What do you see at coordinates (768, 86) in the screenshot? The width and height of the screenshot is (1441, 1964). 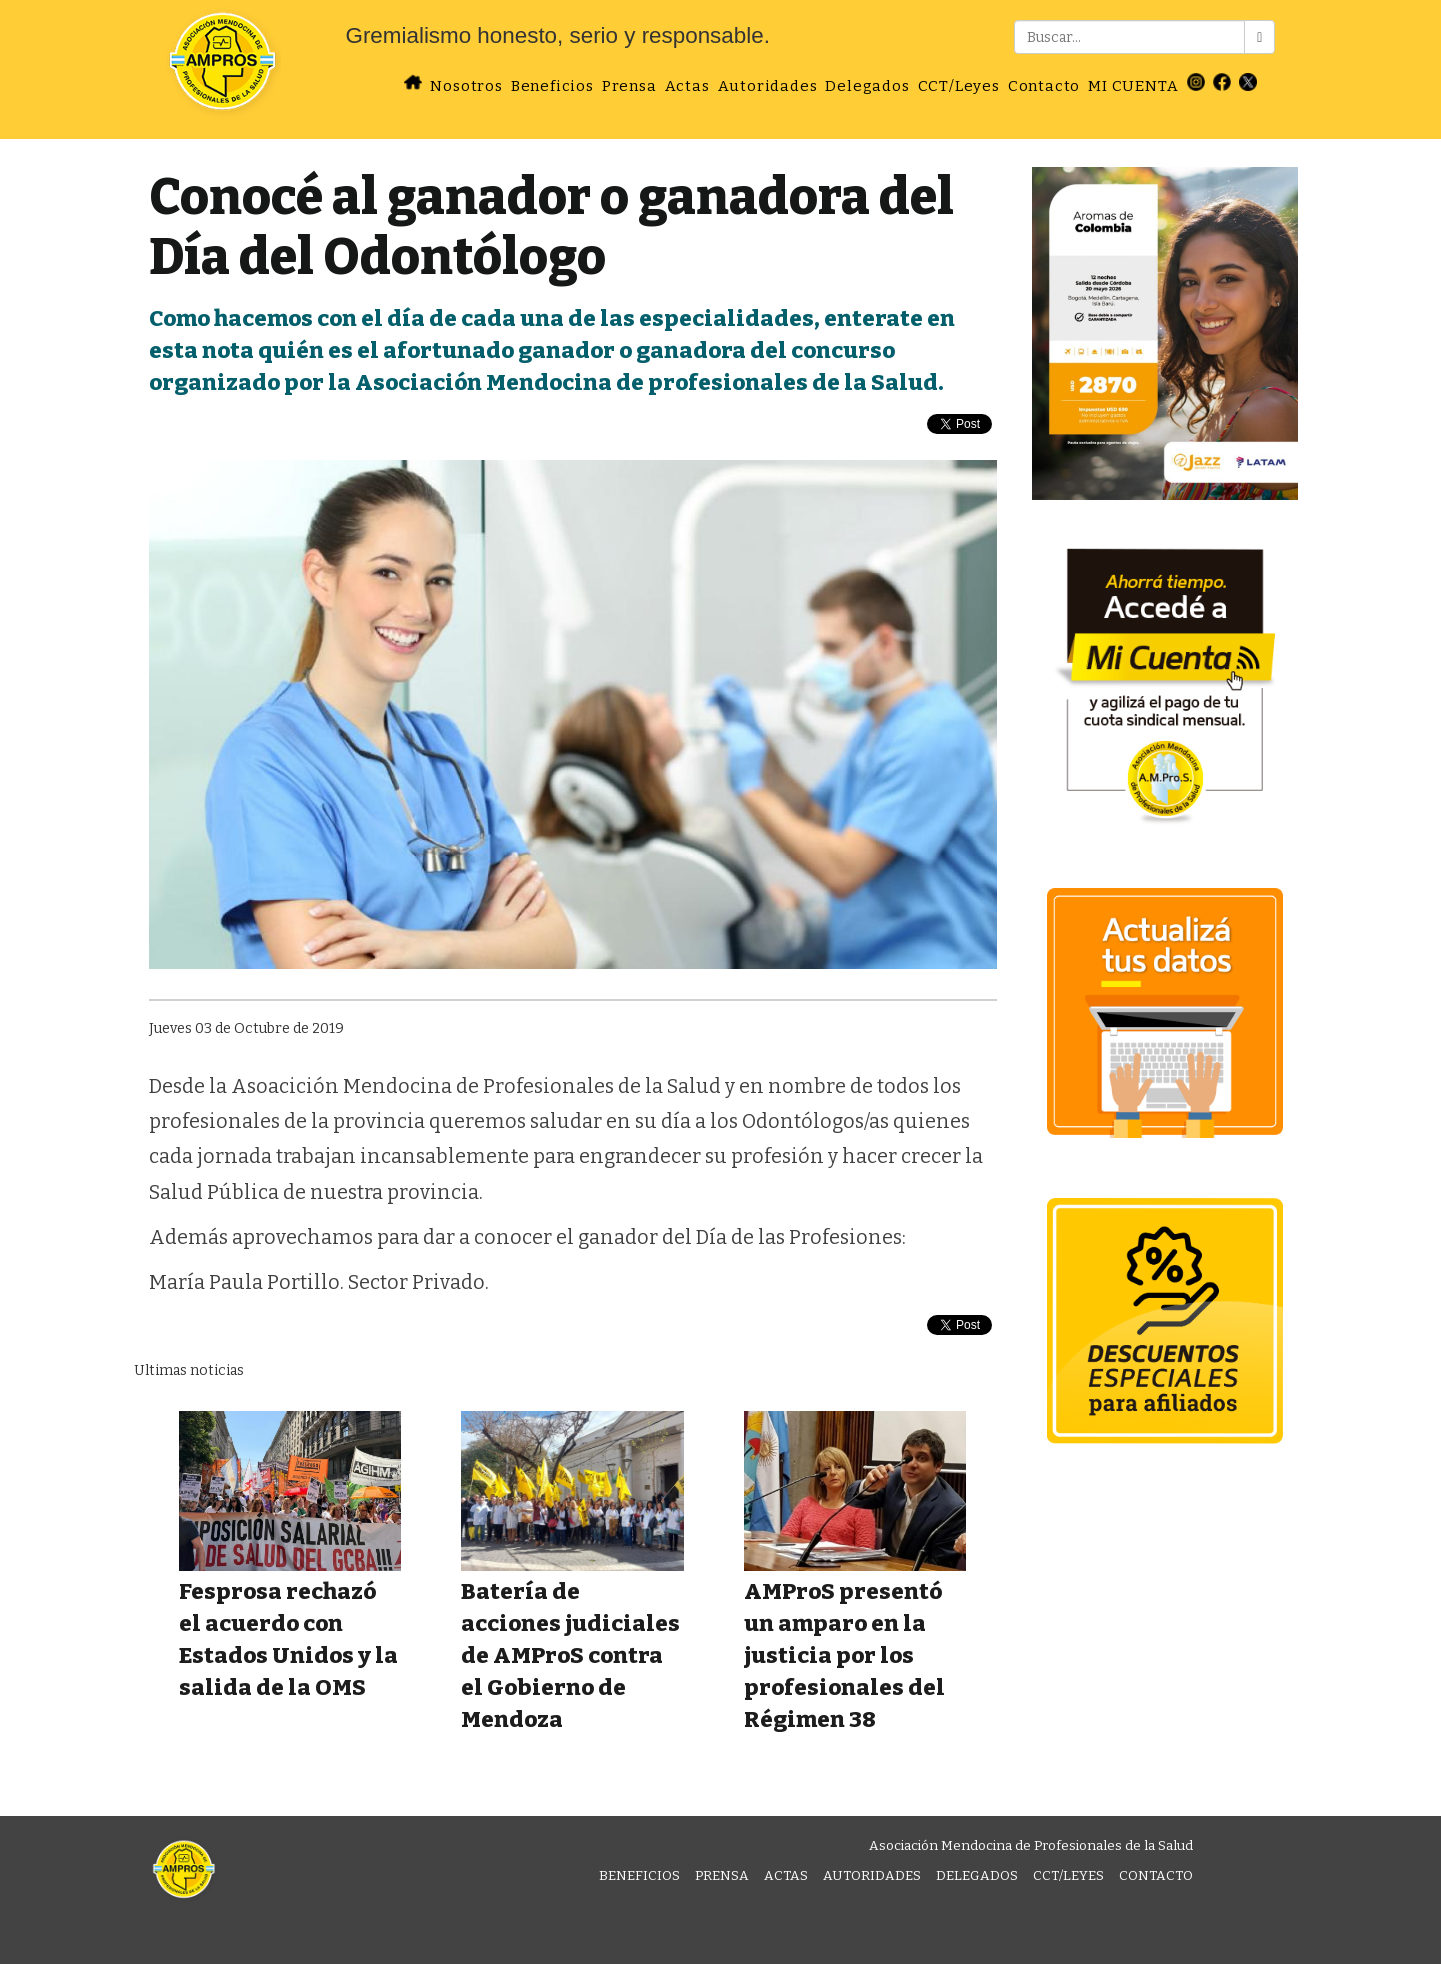 I see `Autoridades` at bounding box center [768, 86].